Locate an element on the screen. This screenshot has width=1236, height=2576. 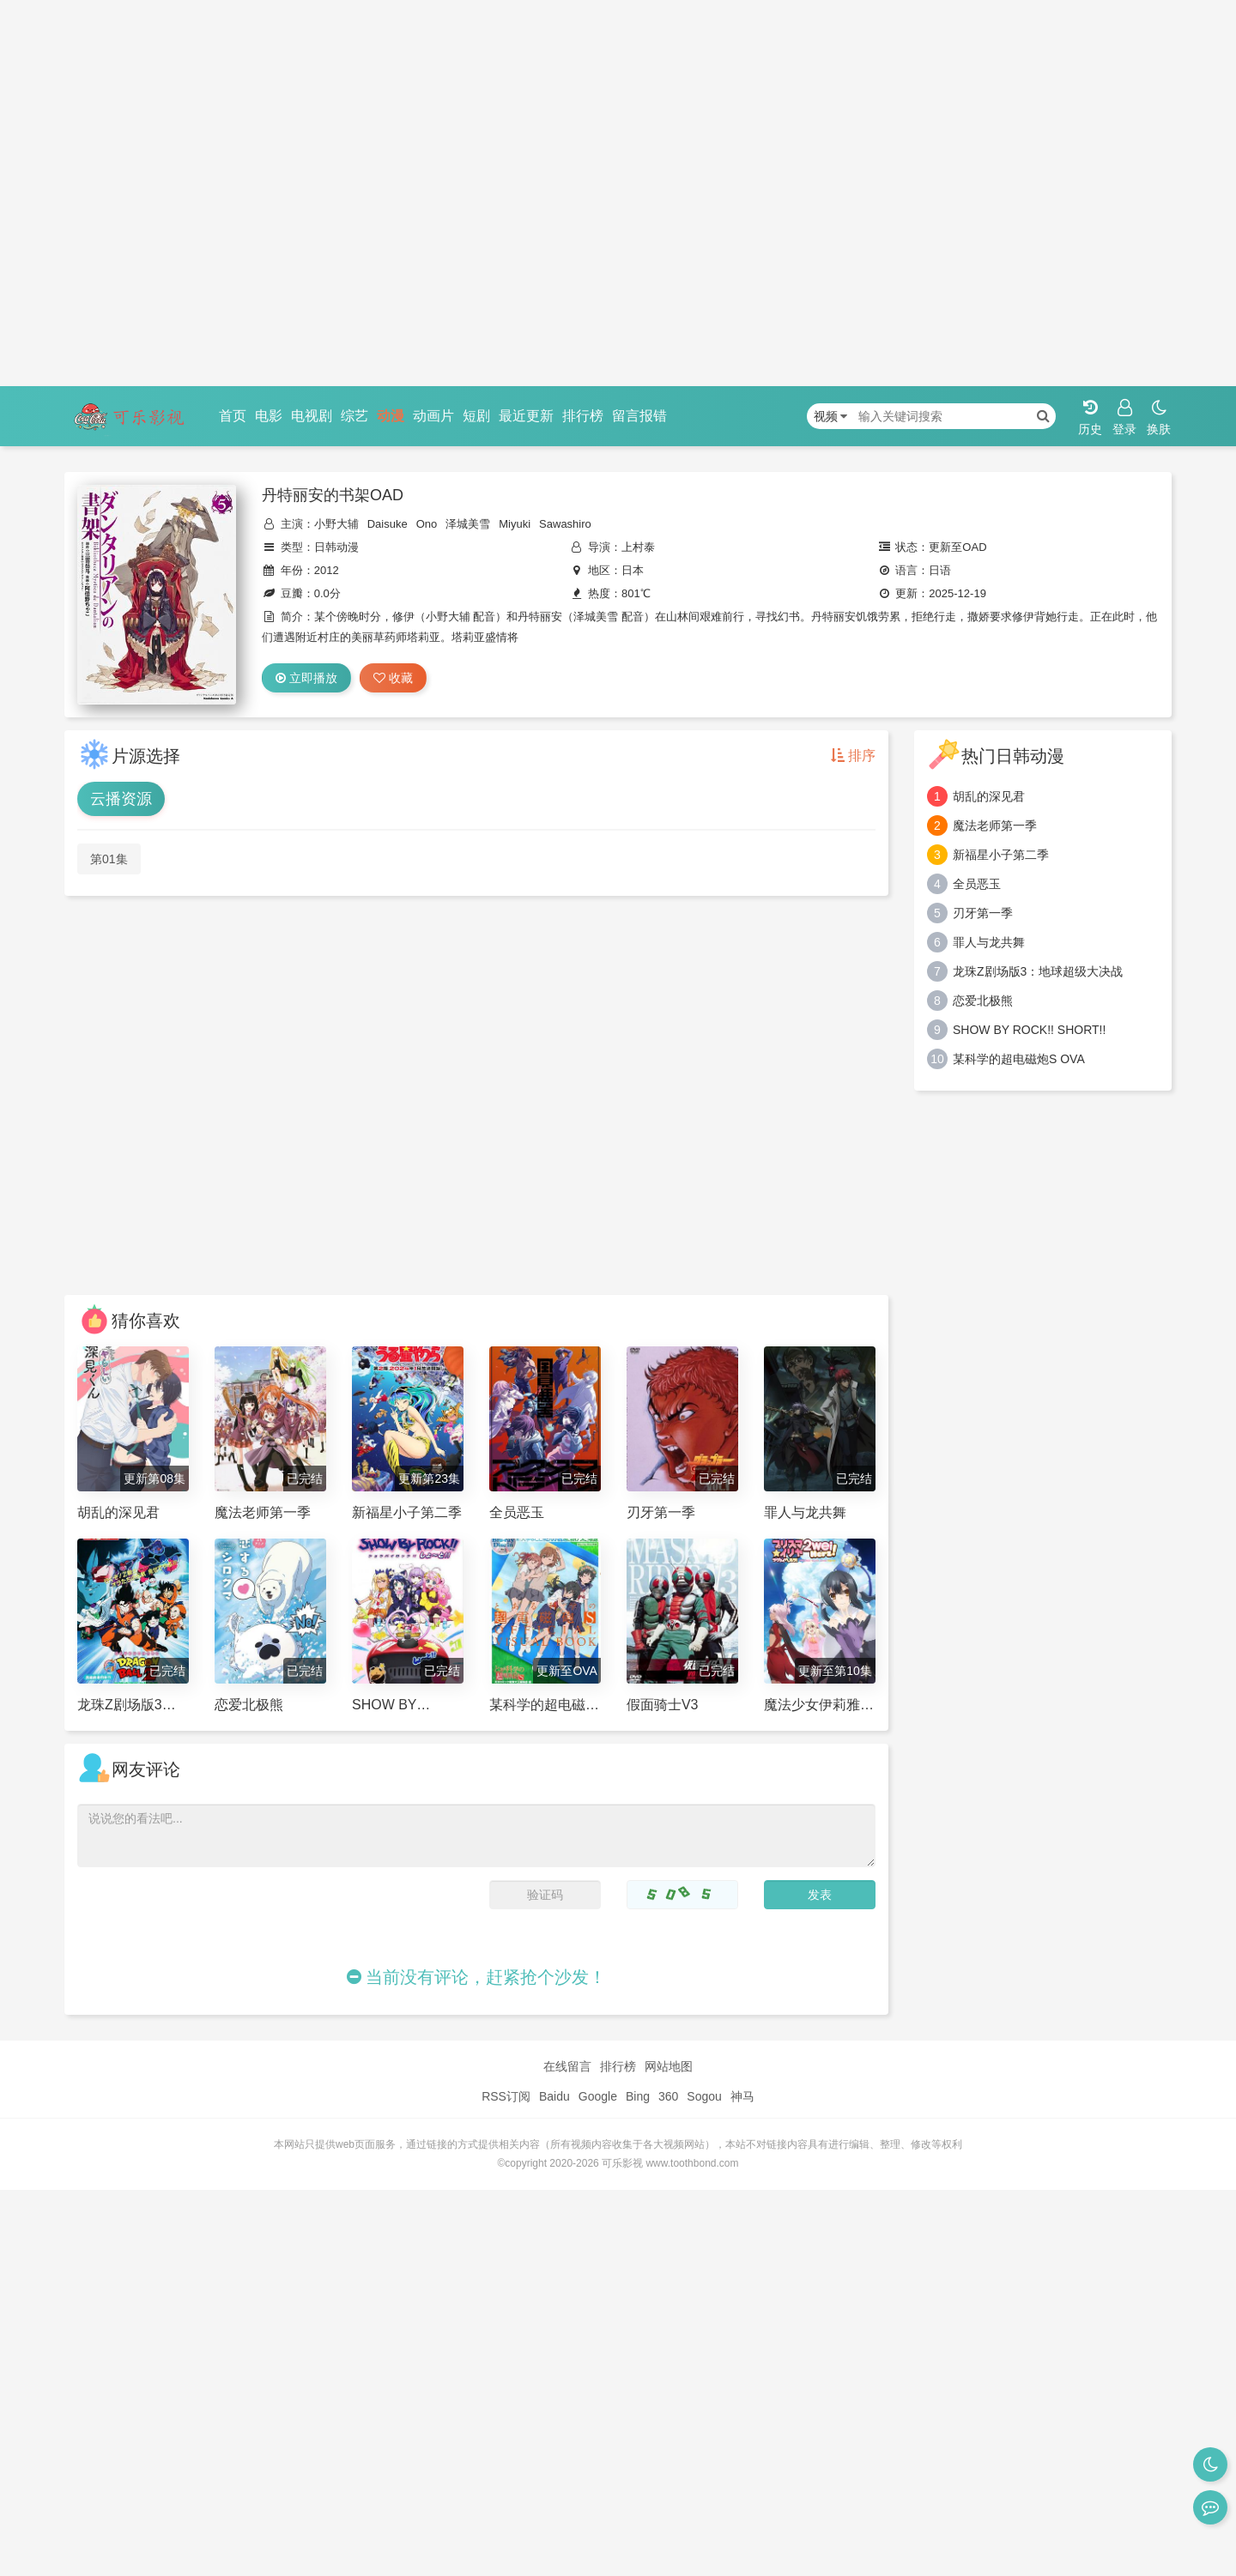
最近更新 is located at coordinates (526, 415).